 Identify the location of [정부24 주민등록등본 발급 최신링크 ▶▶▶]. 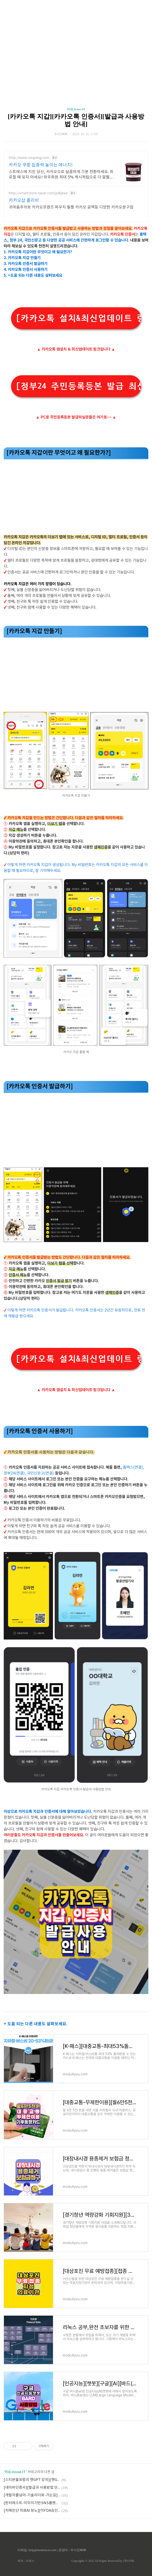
(78, 386).